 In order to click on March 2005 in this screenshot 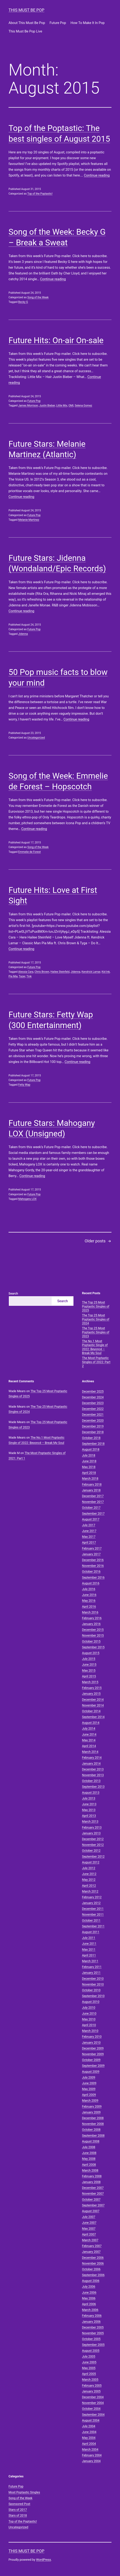, I will do `click(90, 2379)`.